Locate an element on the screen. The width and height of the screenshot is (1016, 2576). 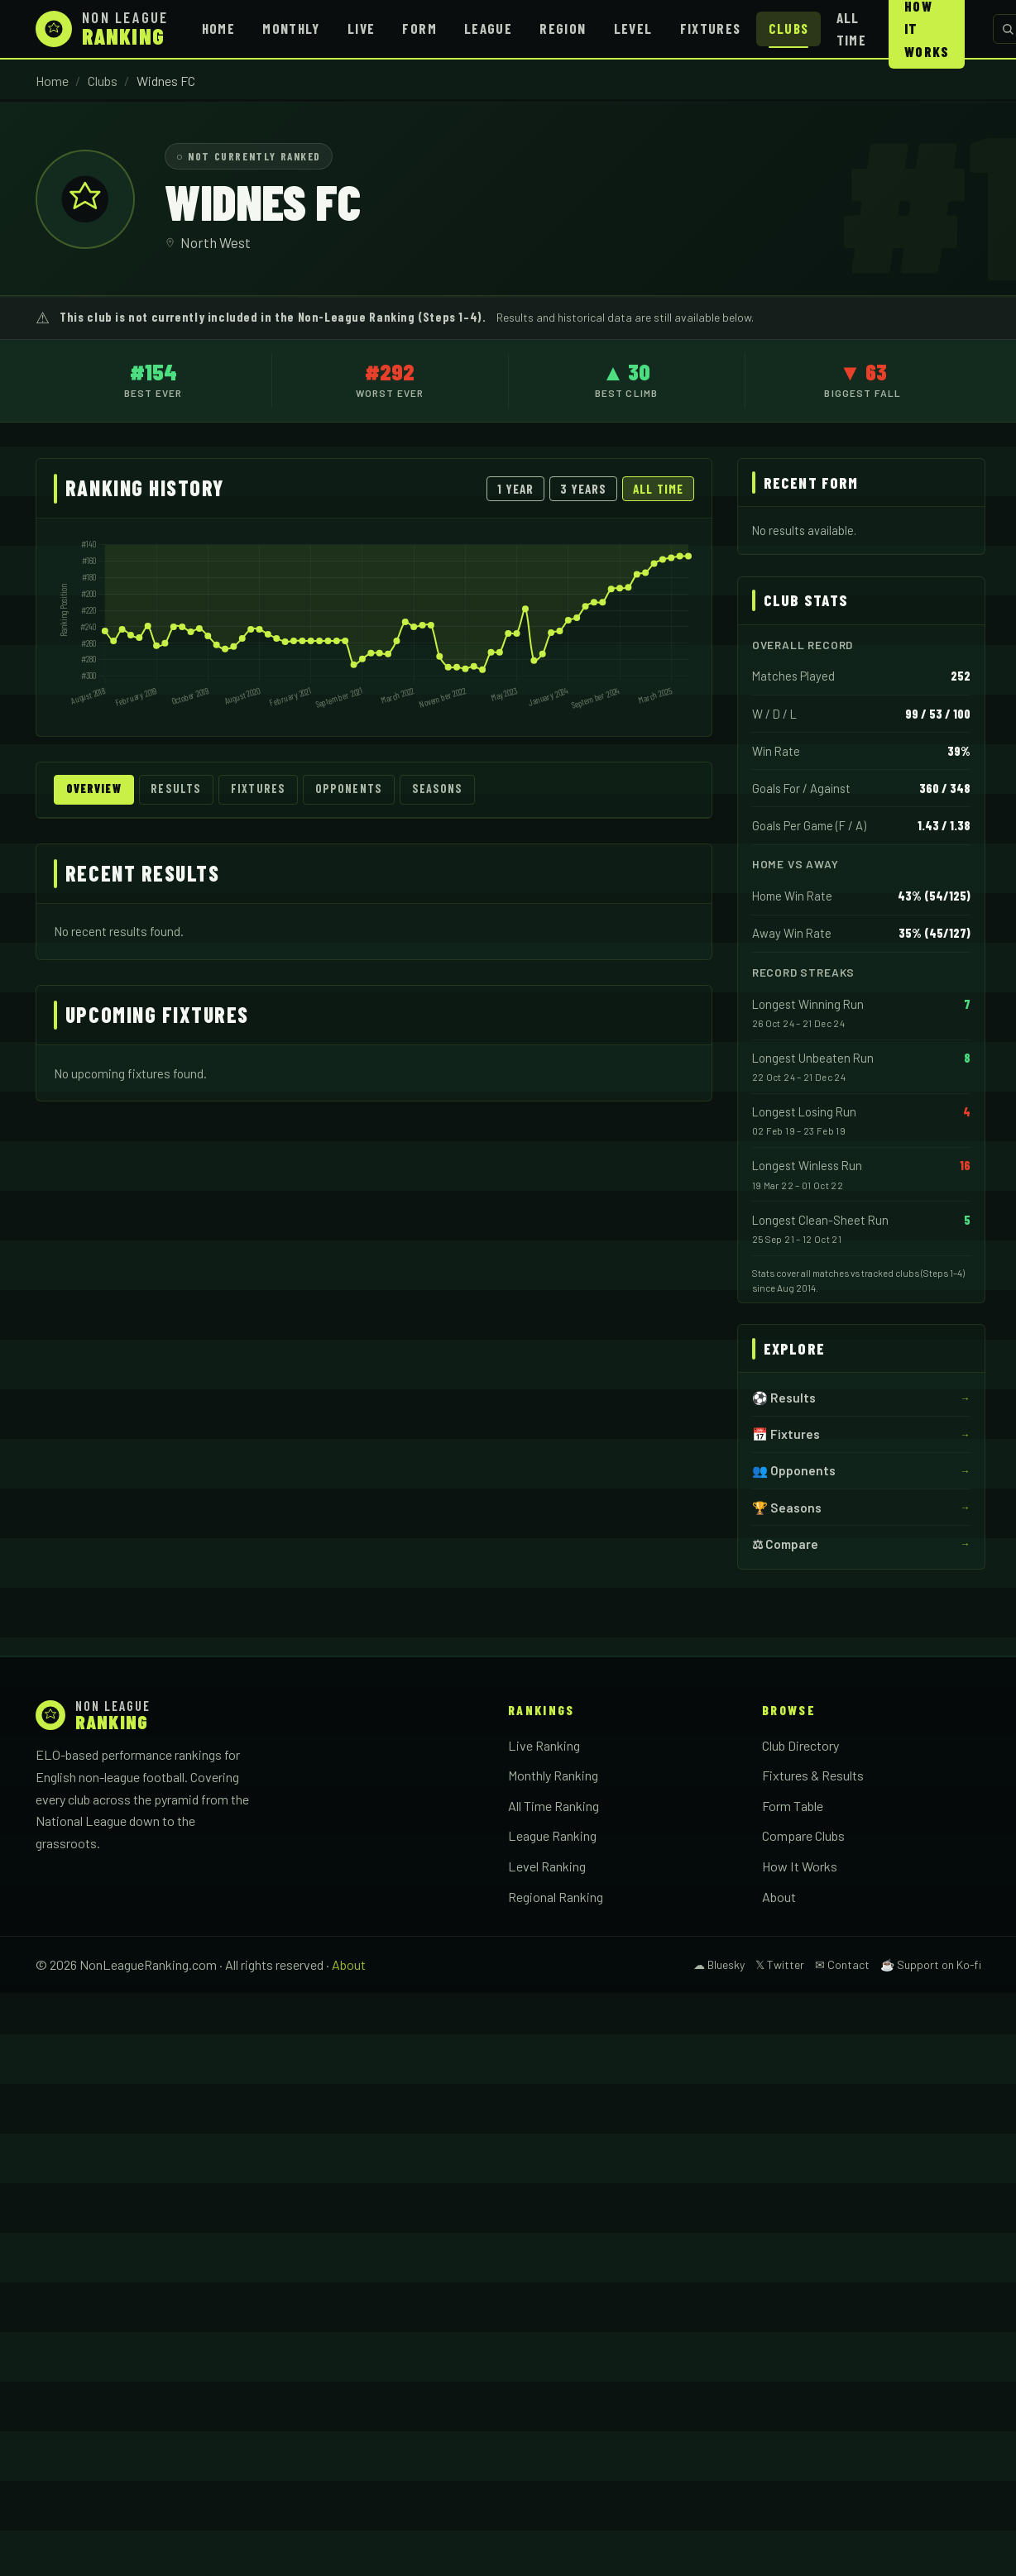
👥 Opponents is located at coordinates (794, 1470).